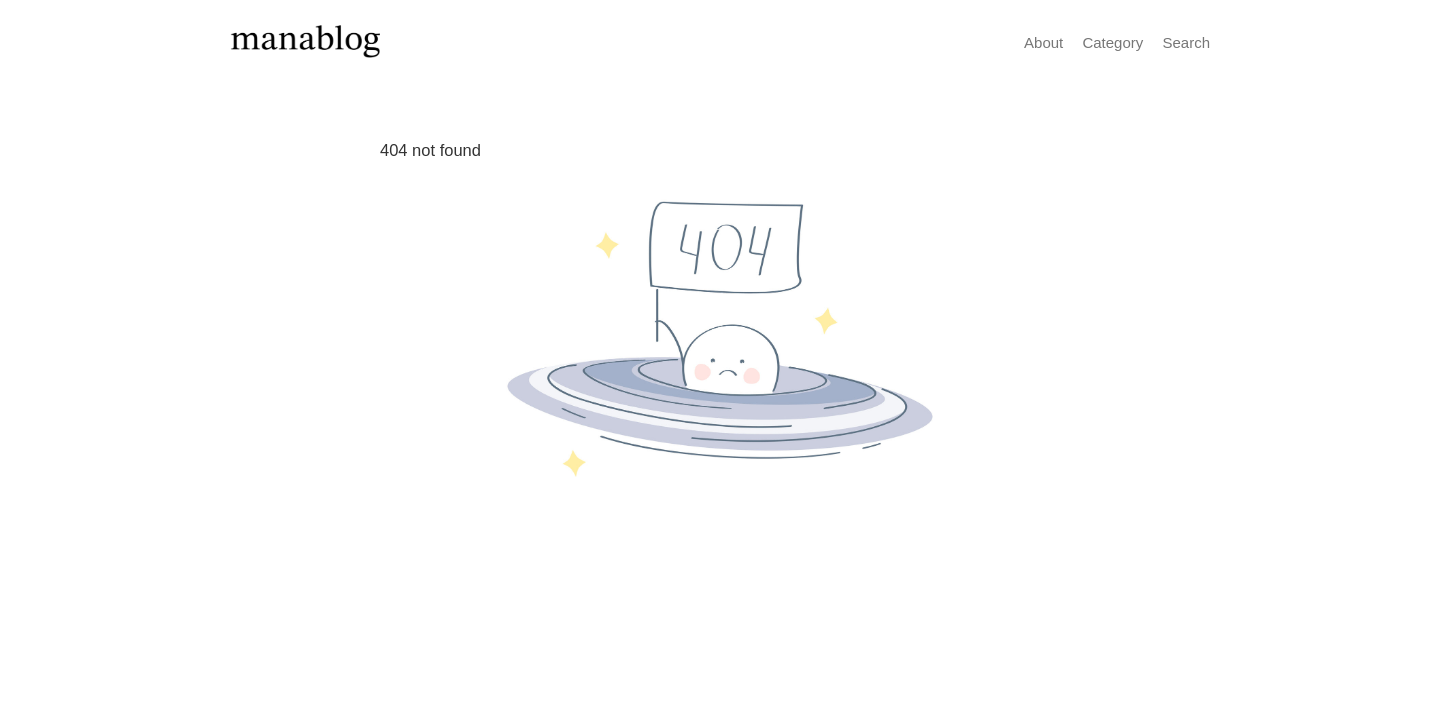  What do you see at coordinates (1186, 42) in the screenshot?
I see `Search` at bounding box center [1186, 42].